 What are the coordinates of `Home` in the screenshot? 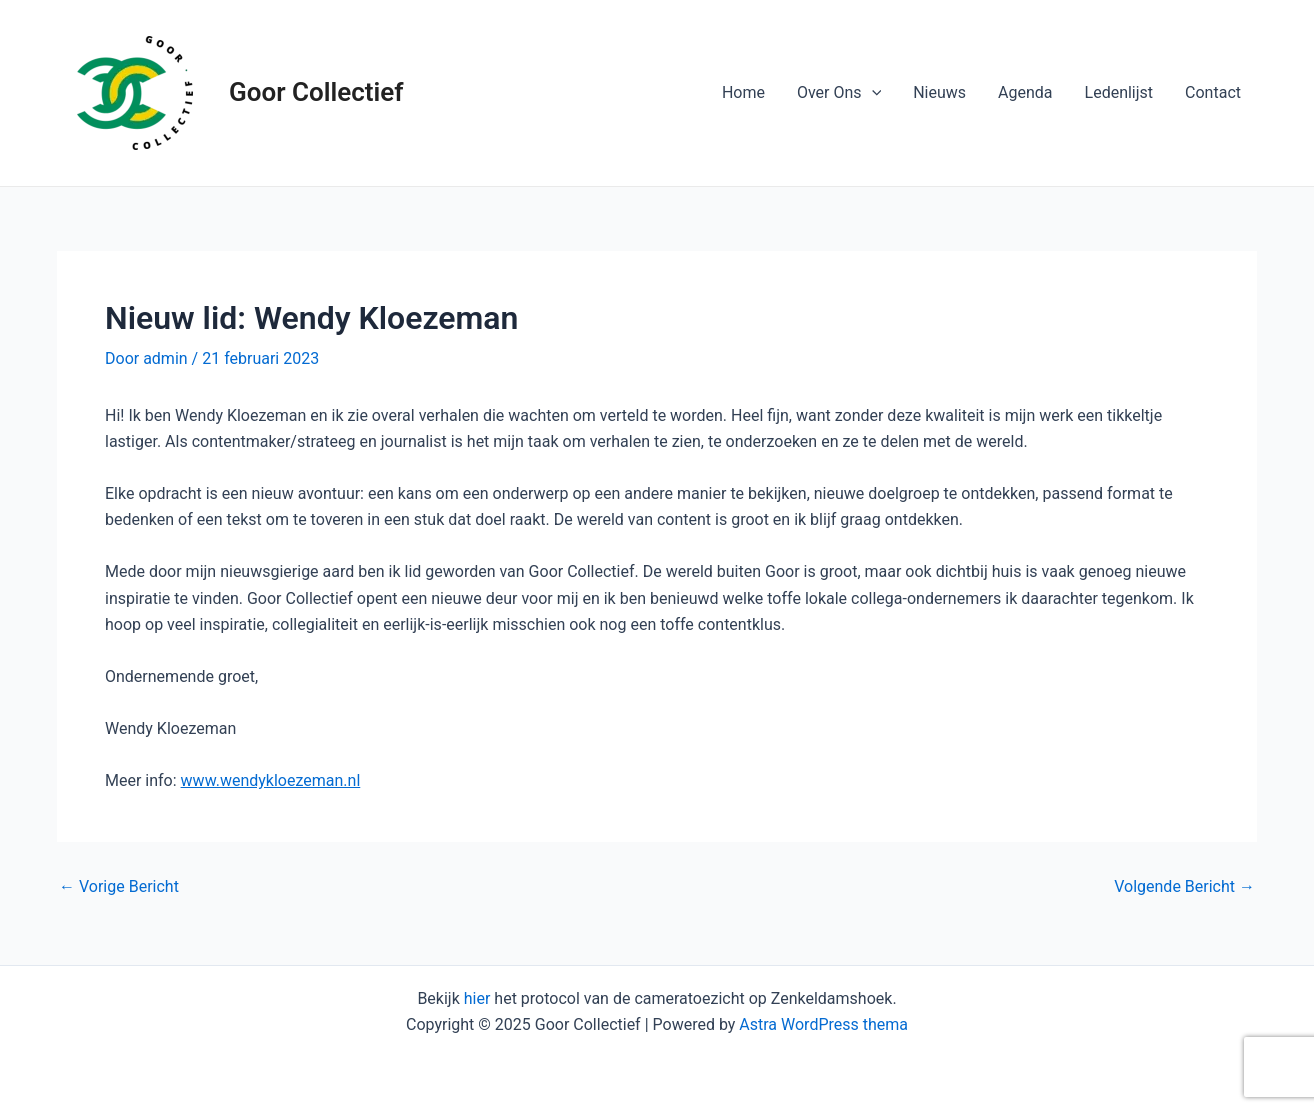 It's located at (743, 92).